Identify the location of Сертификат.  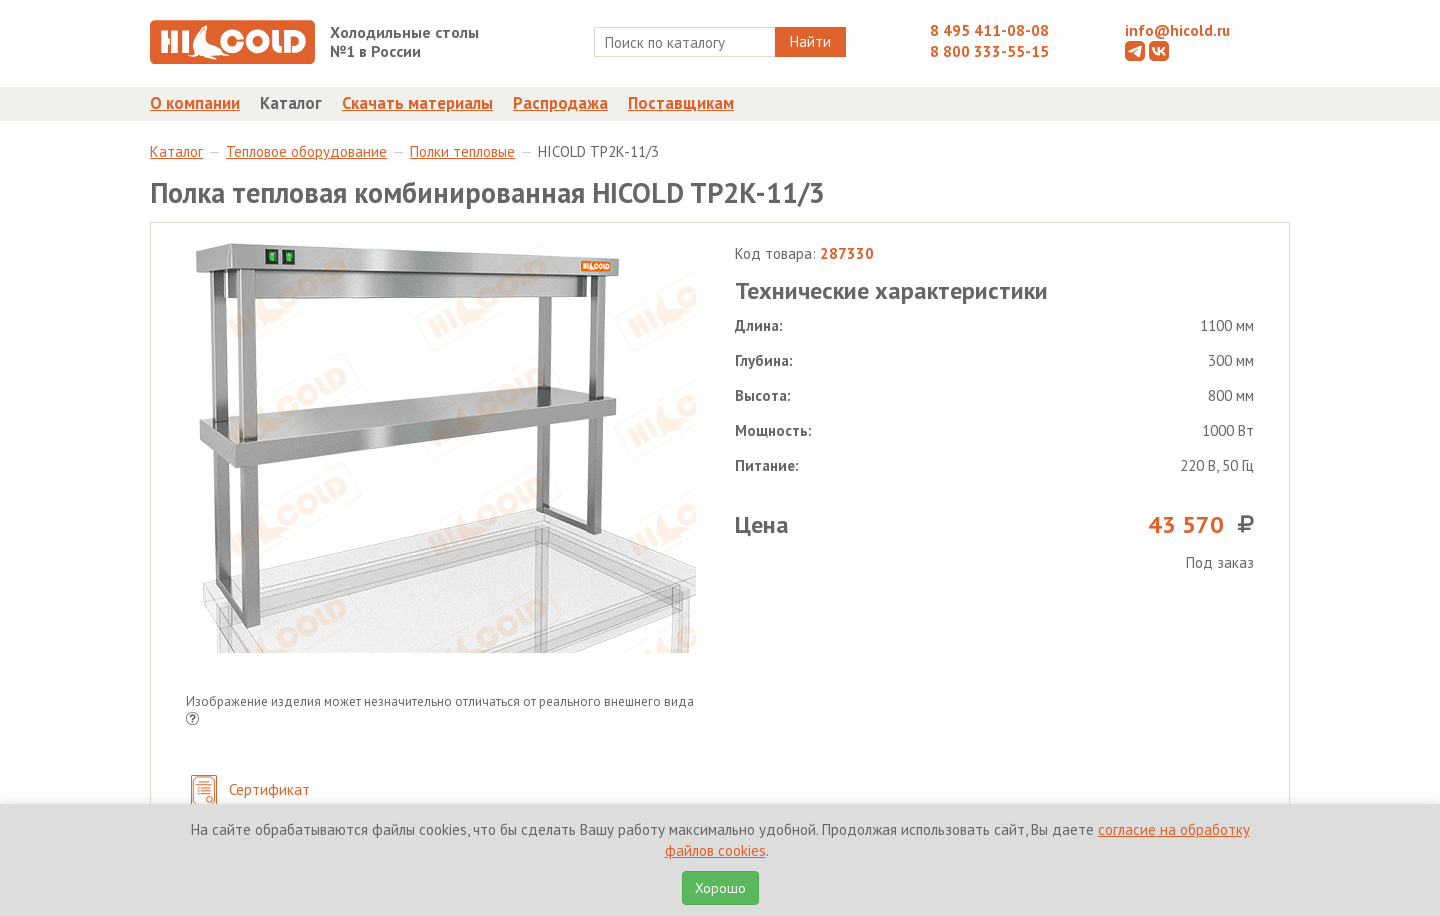
(250, 791).